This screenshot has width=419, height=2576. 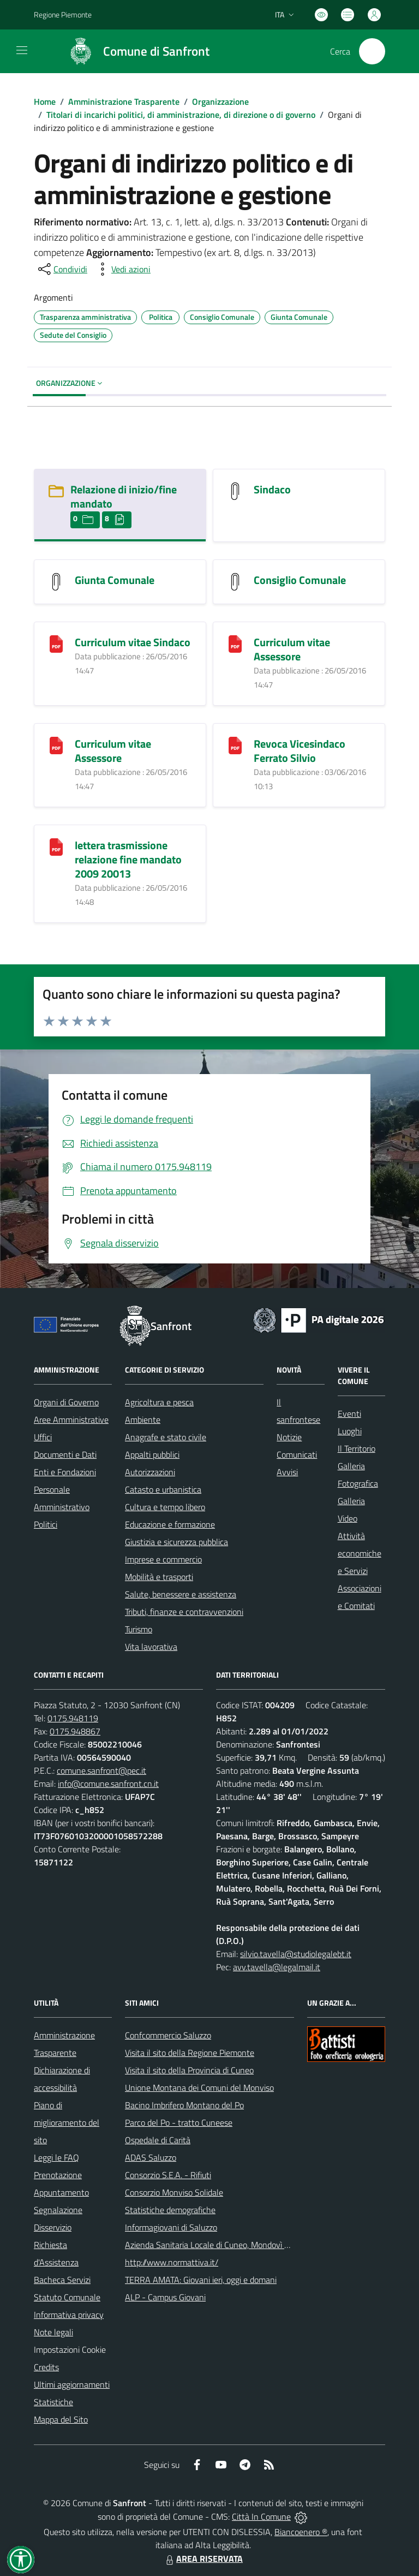 I want to click on Regione Piemonte [Vai al portale Regione Piemonte - link esterno - apertura nuova scheda], so click(x=63, y=14).